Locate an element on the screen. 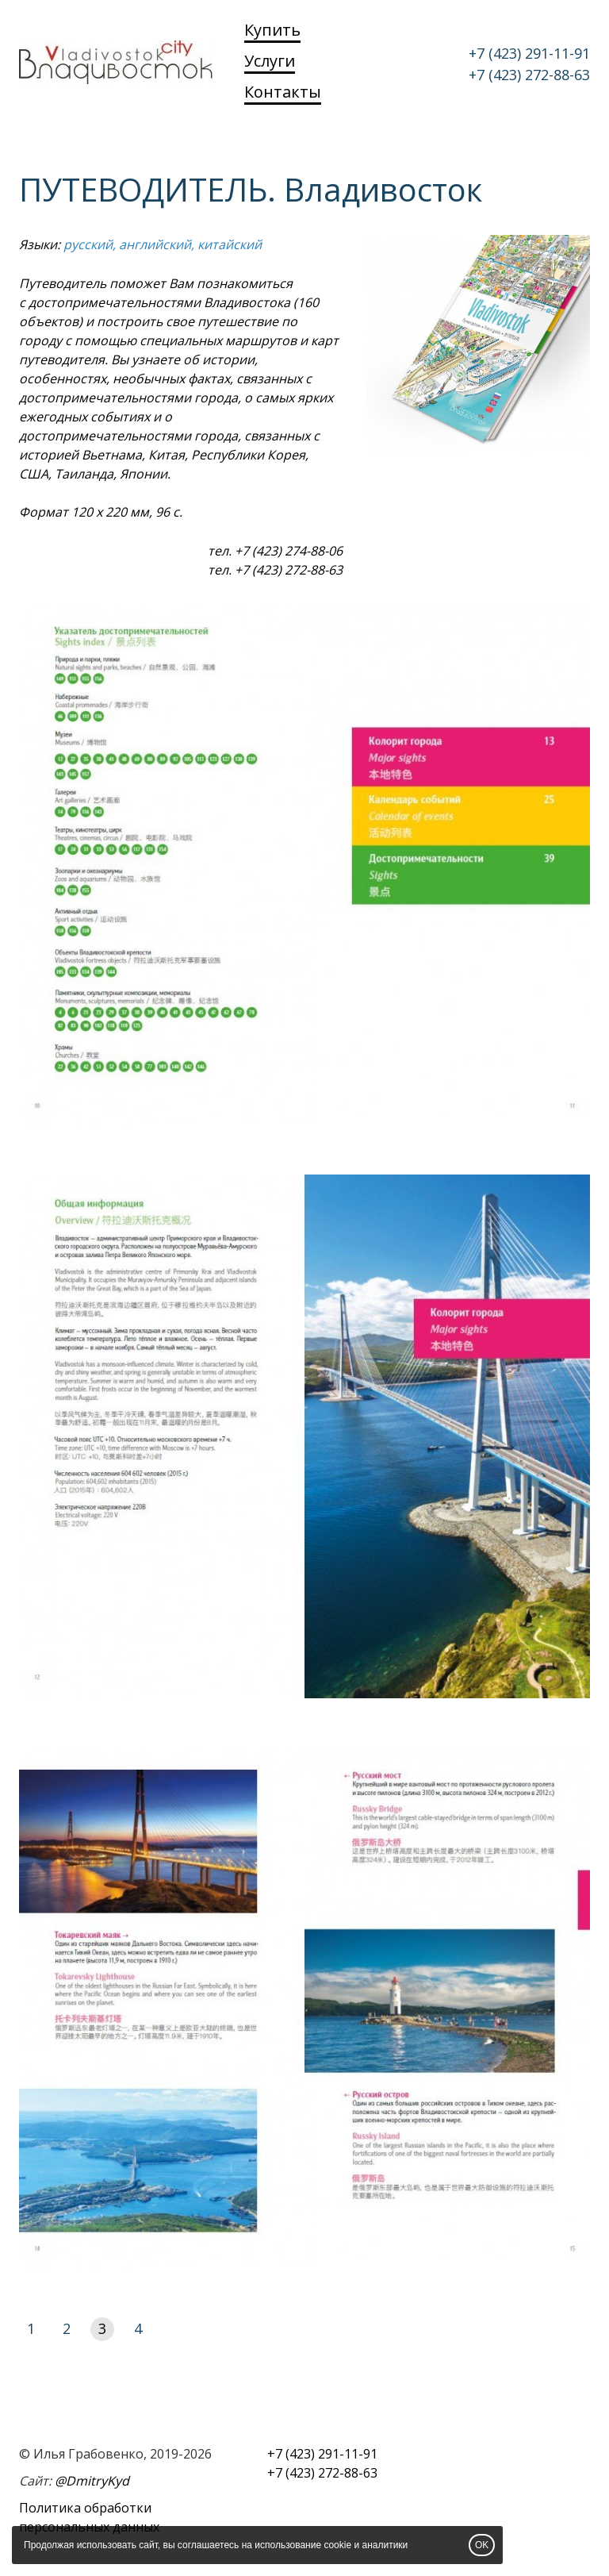 This screenshot has width=609, height=2576. @DmitryKyd is located at coordinates (92, 2480).